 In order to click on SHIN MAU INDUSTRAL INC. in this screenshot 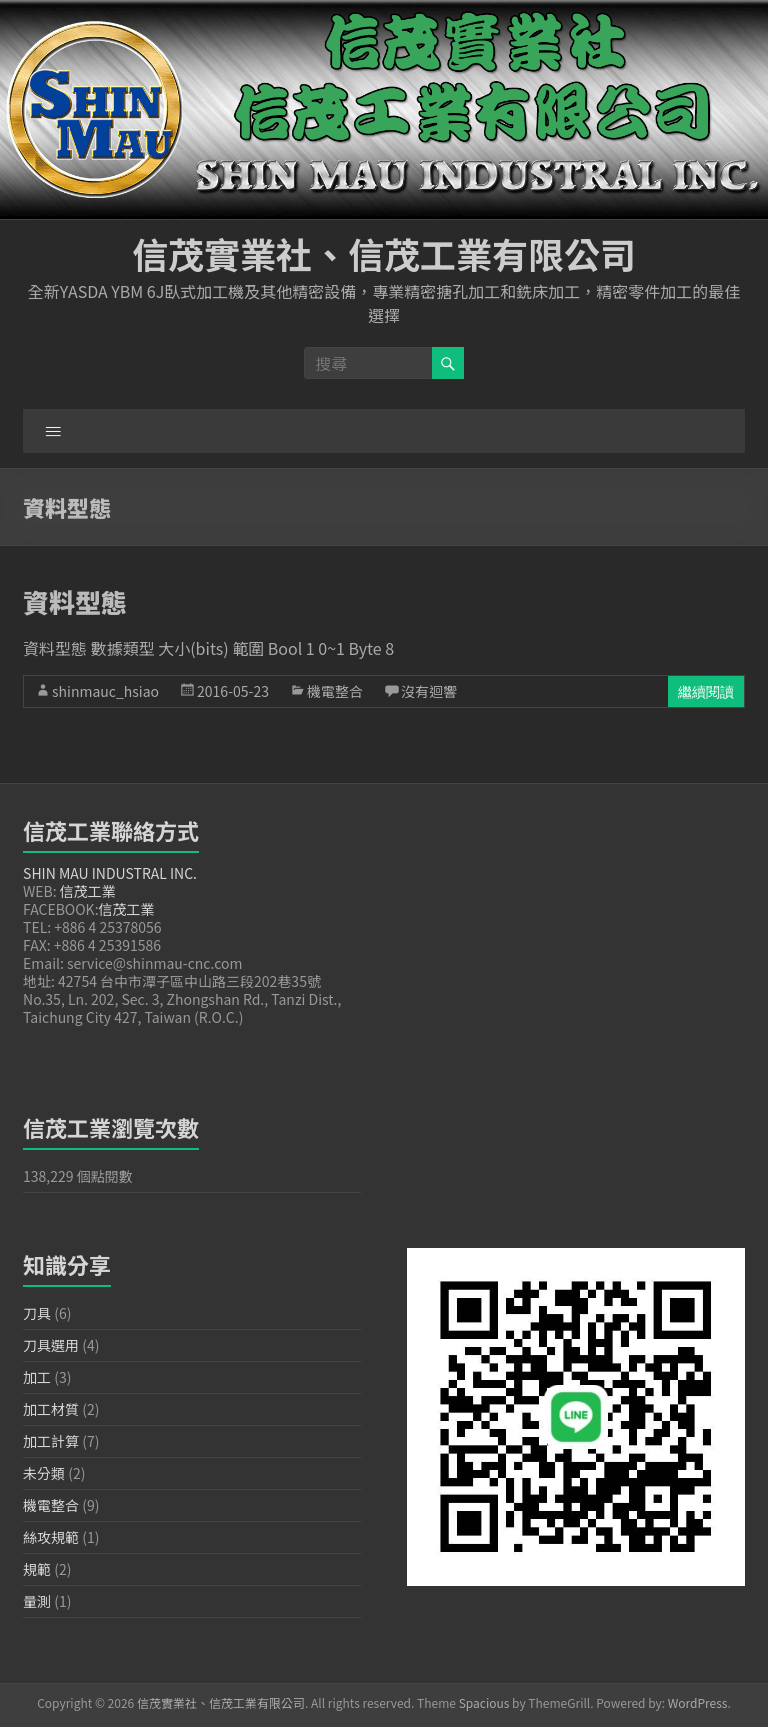, I will do `click(110, 873)`.